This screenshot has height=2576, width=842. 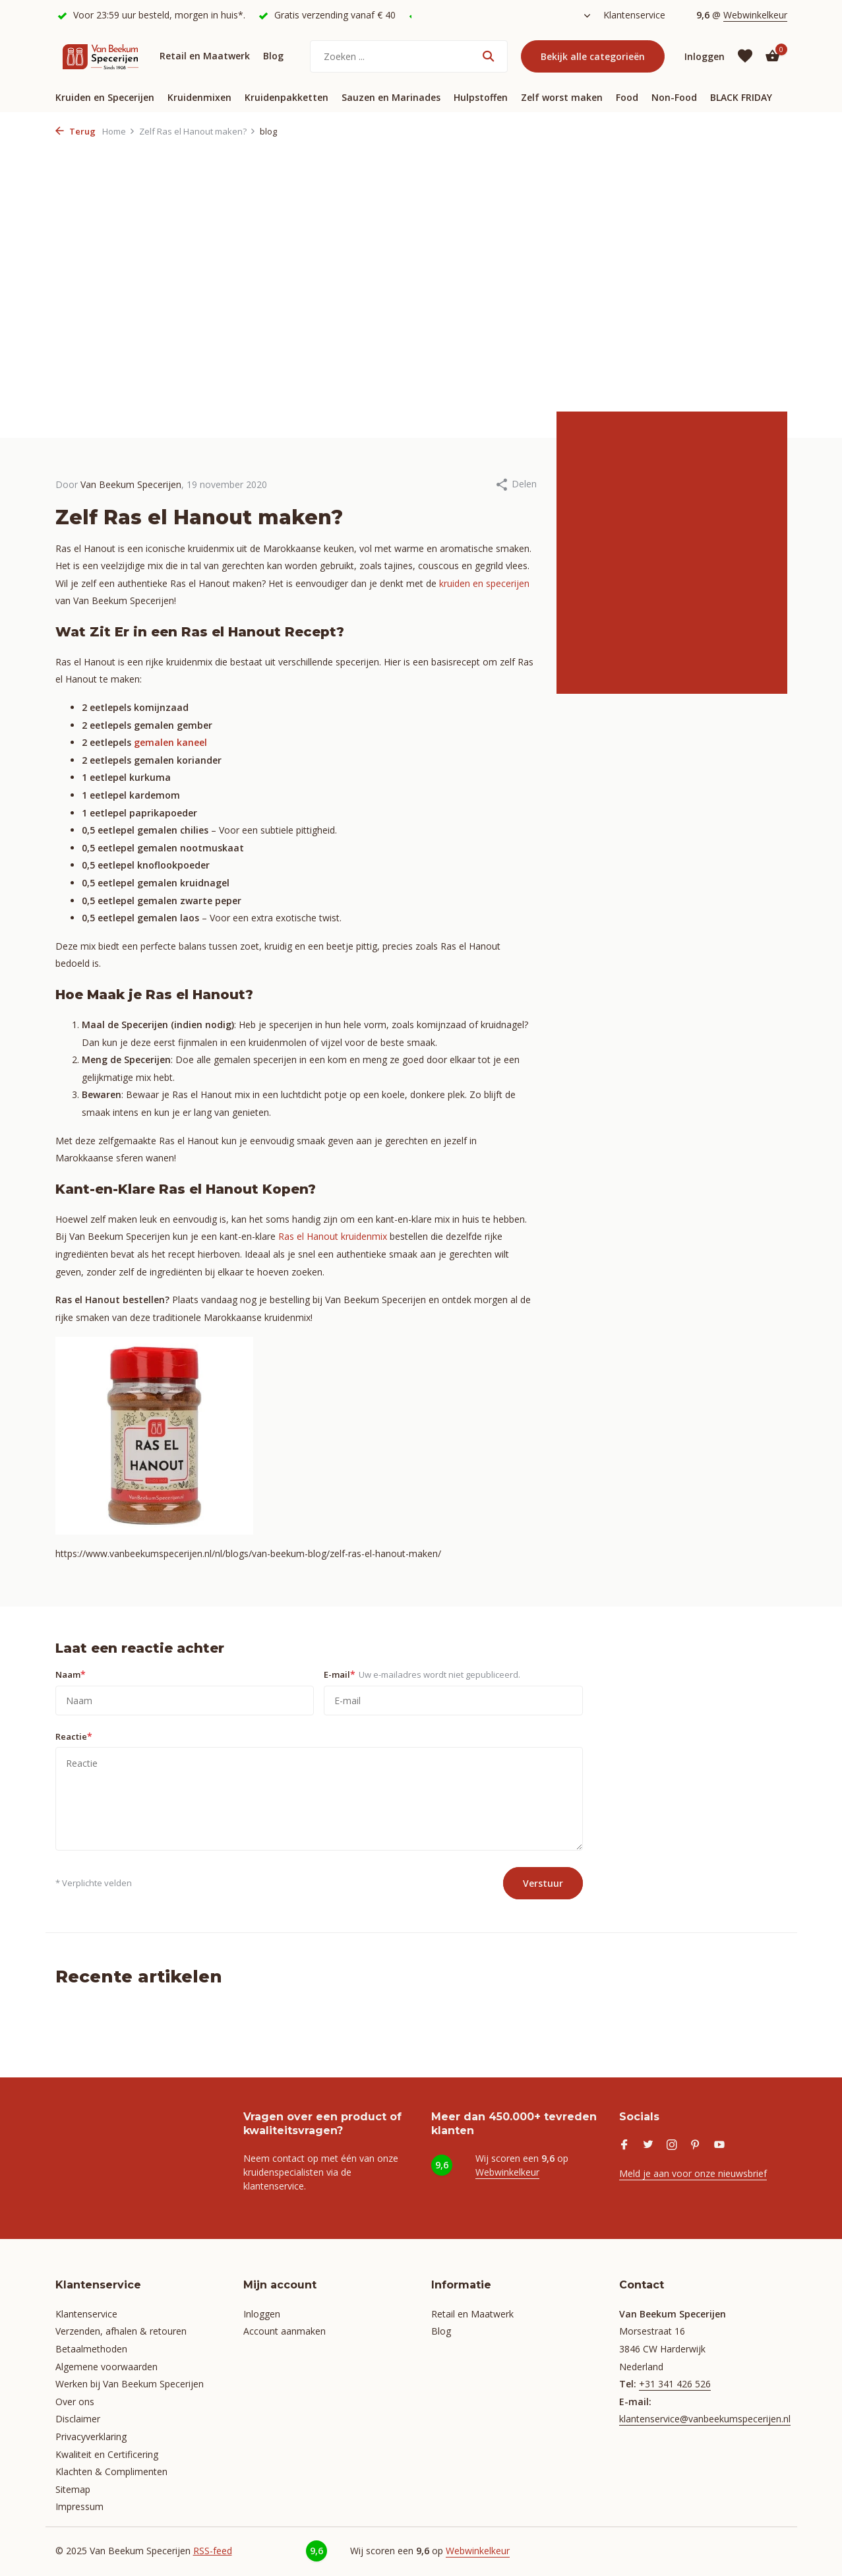 I want to click on Non-Food, so click(x=674, y=97).